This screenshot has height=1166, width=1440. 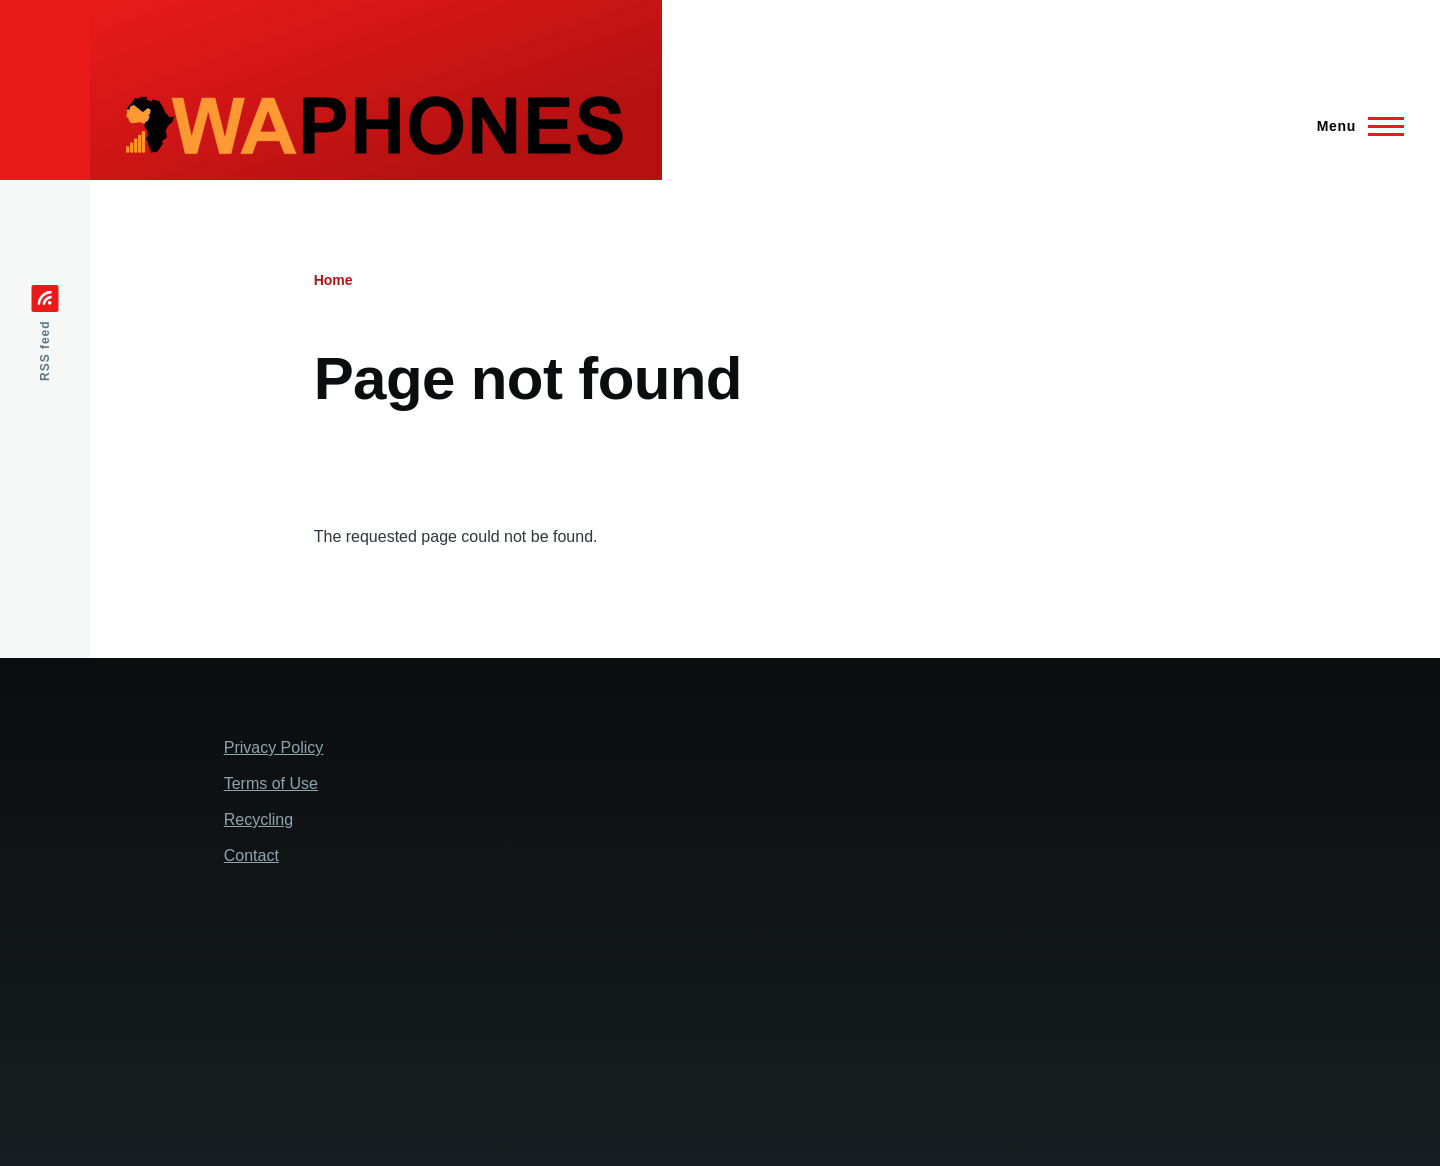 I want to click on Home, so click(x=333, y=280).